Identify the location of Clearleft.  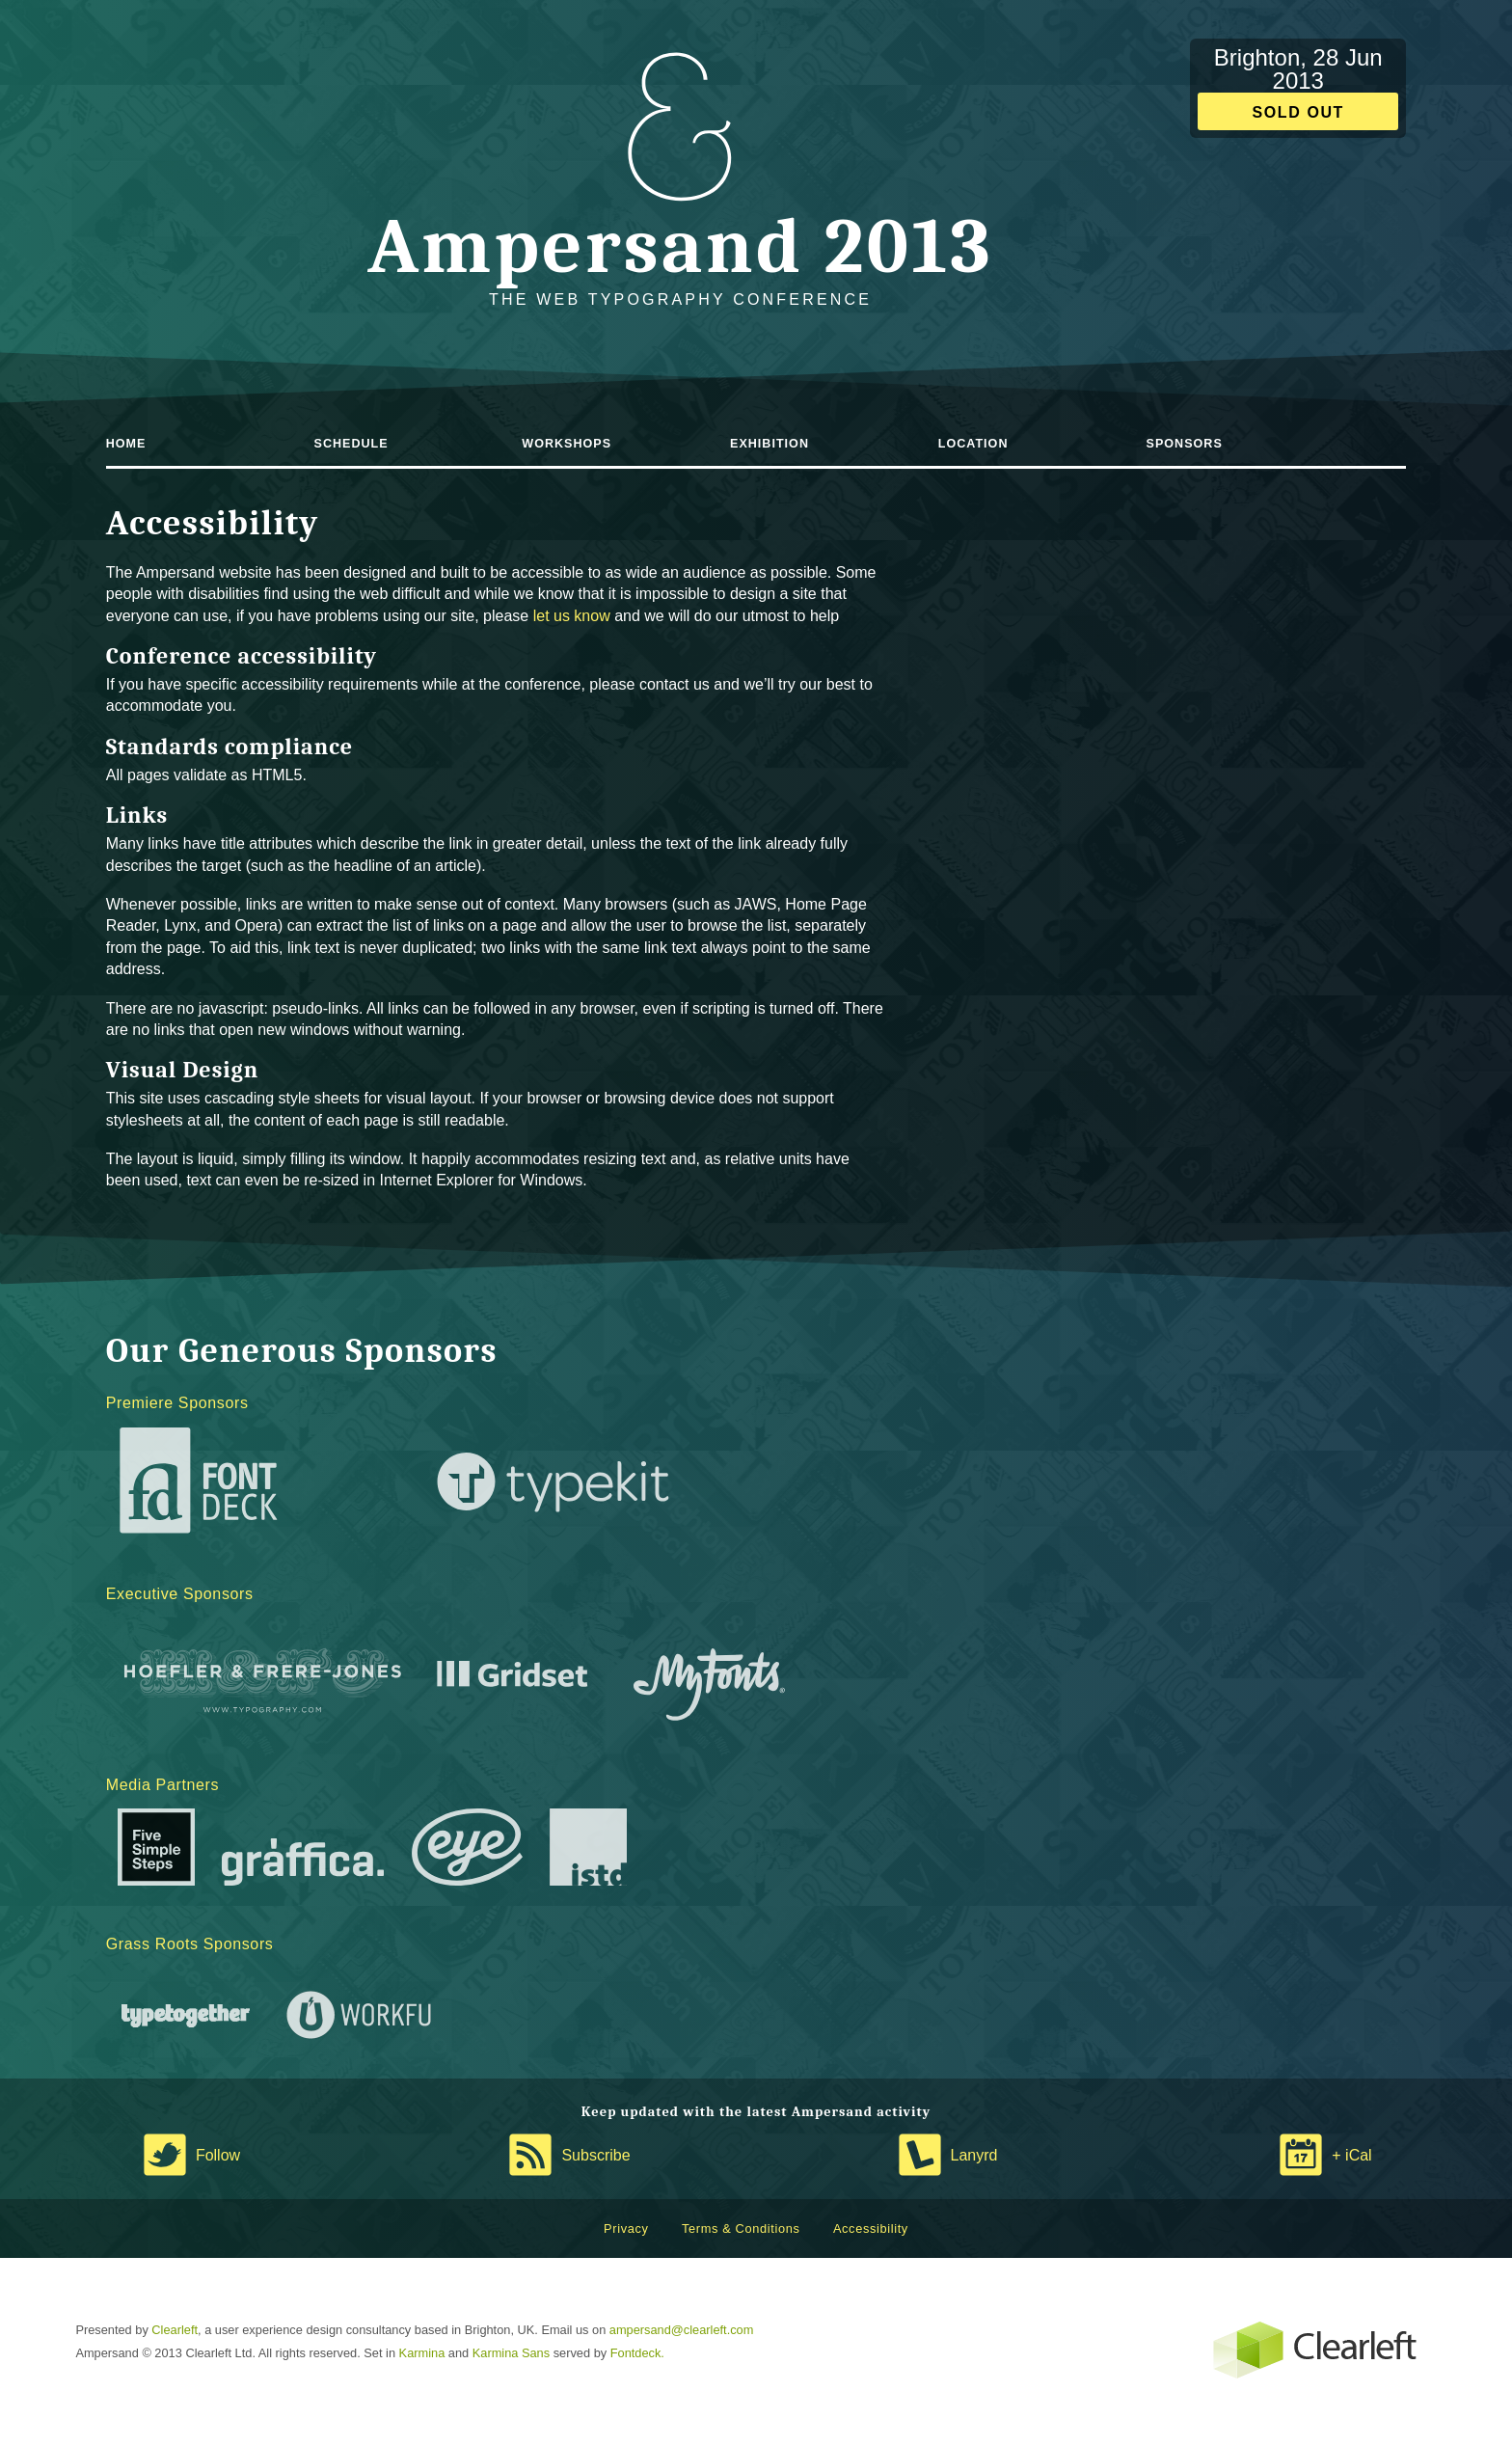
(174, 2330).